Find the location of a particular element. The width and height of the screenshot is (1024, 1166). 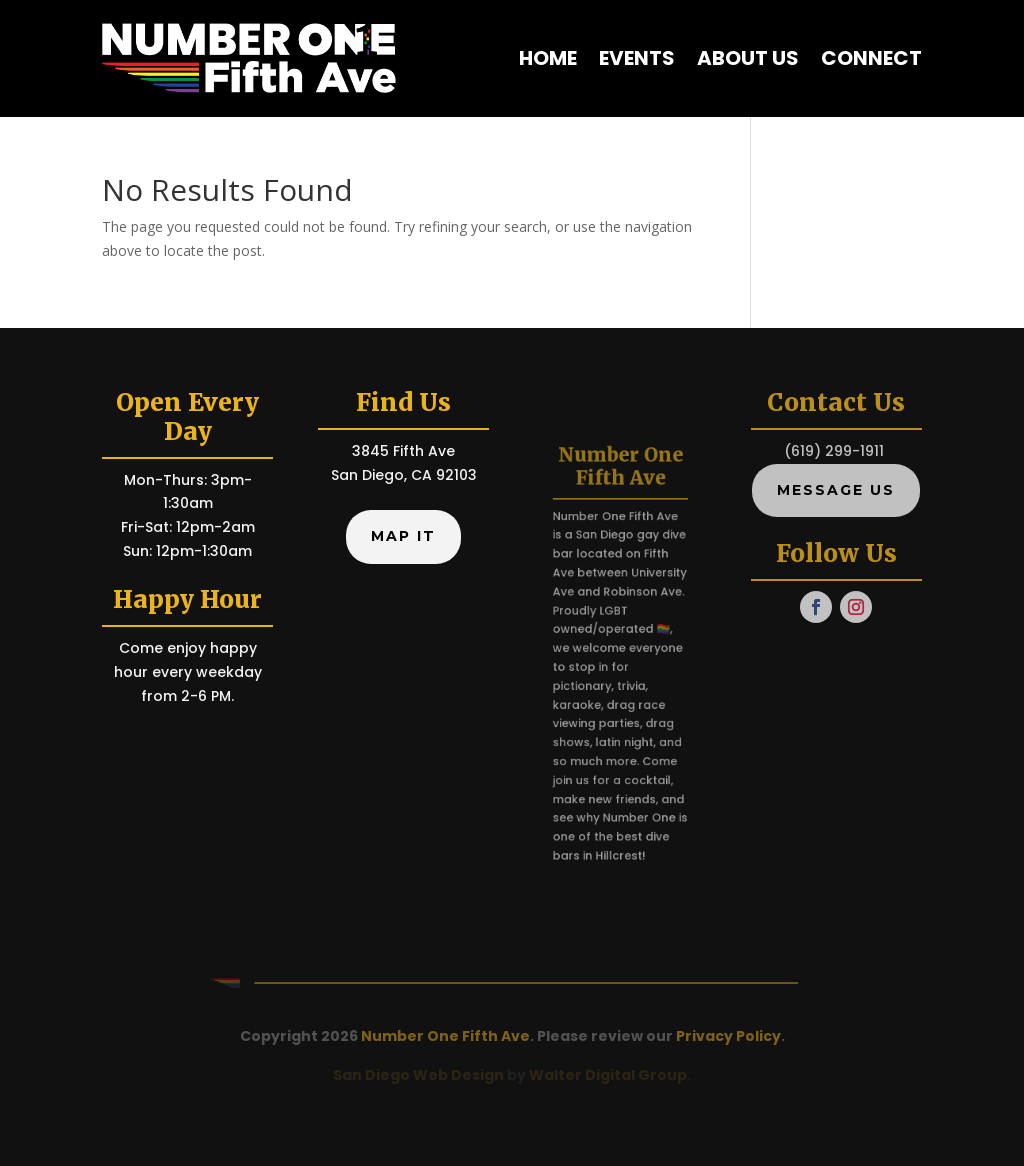

Map It is located at coordinates (403, 536).